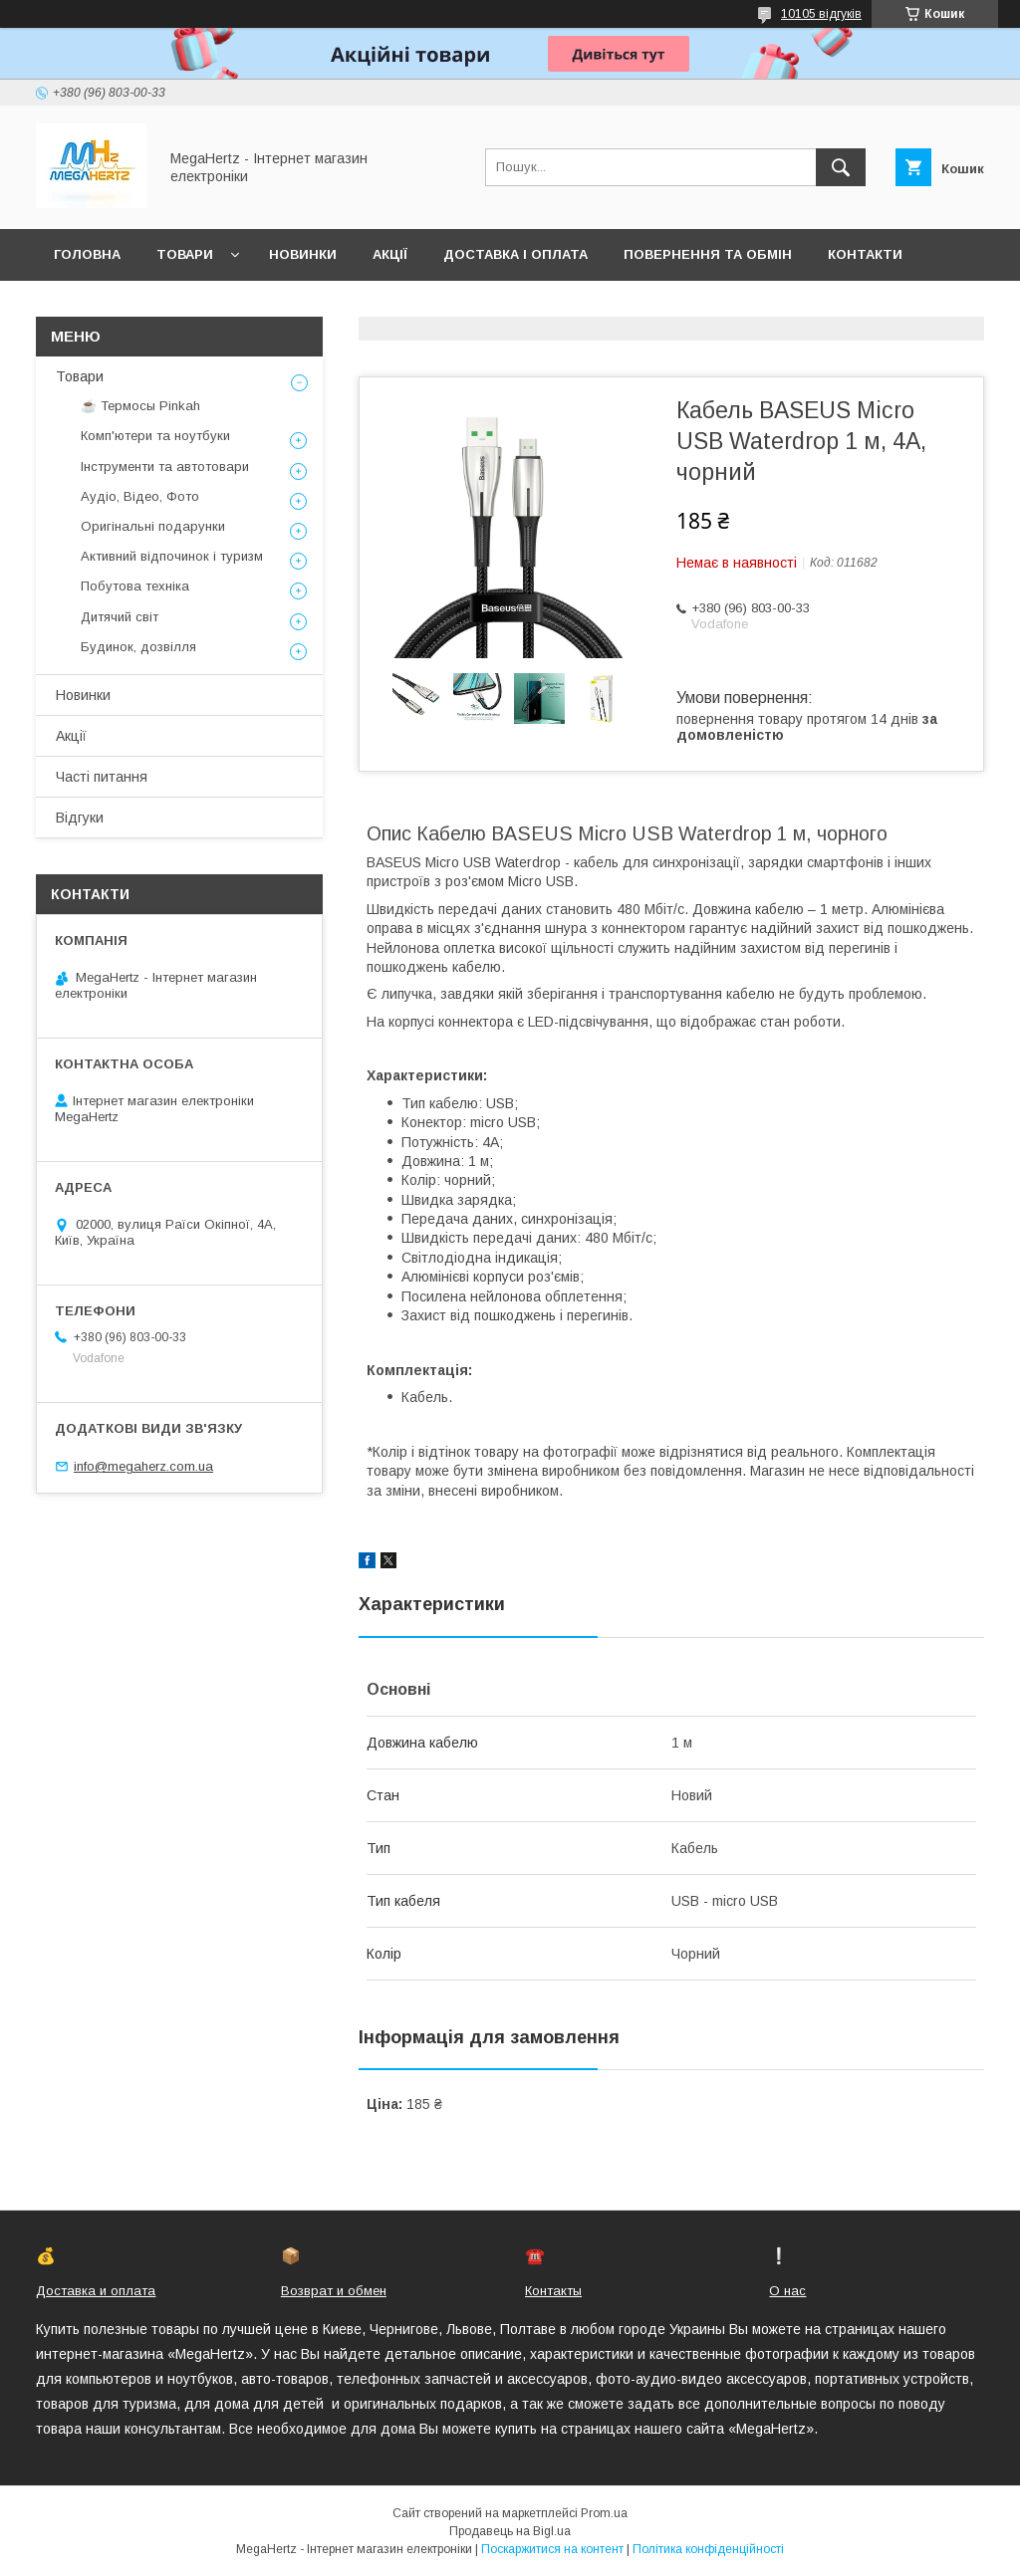 The height and width of the screenshot is (2576, 1020). What do you see at coordinates (390, 254) in the screenshot?
I see `Акції` at bounding box center [390, 254].